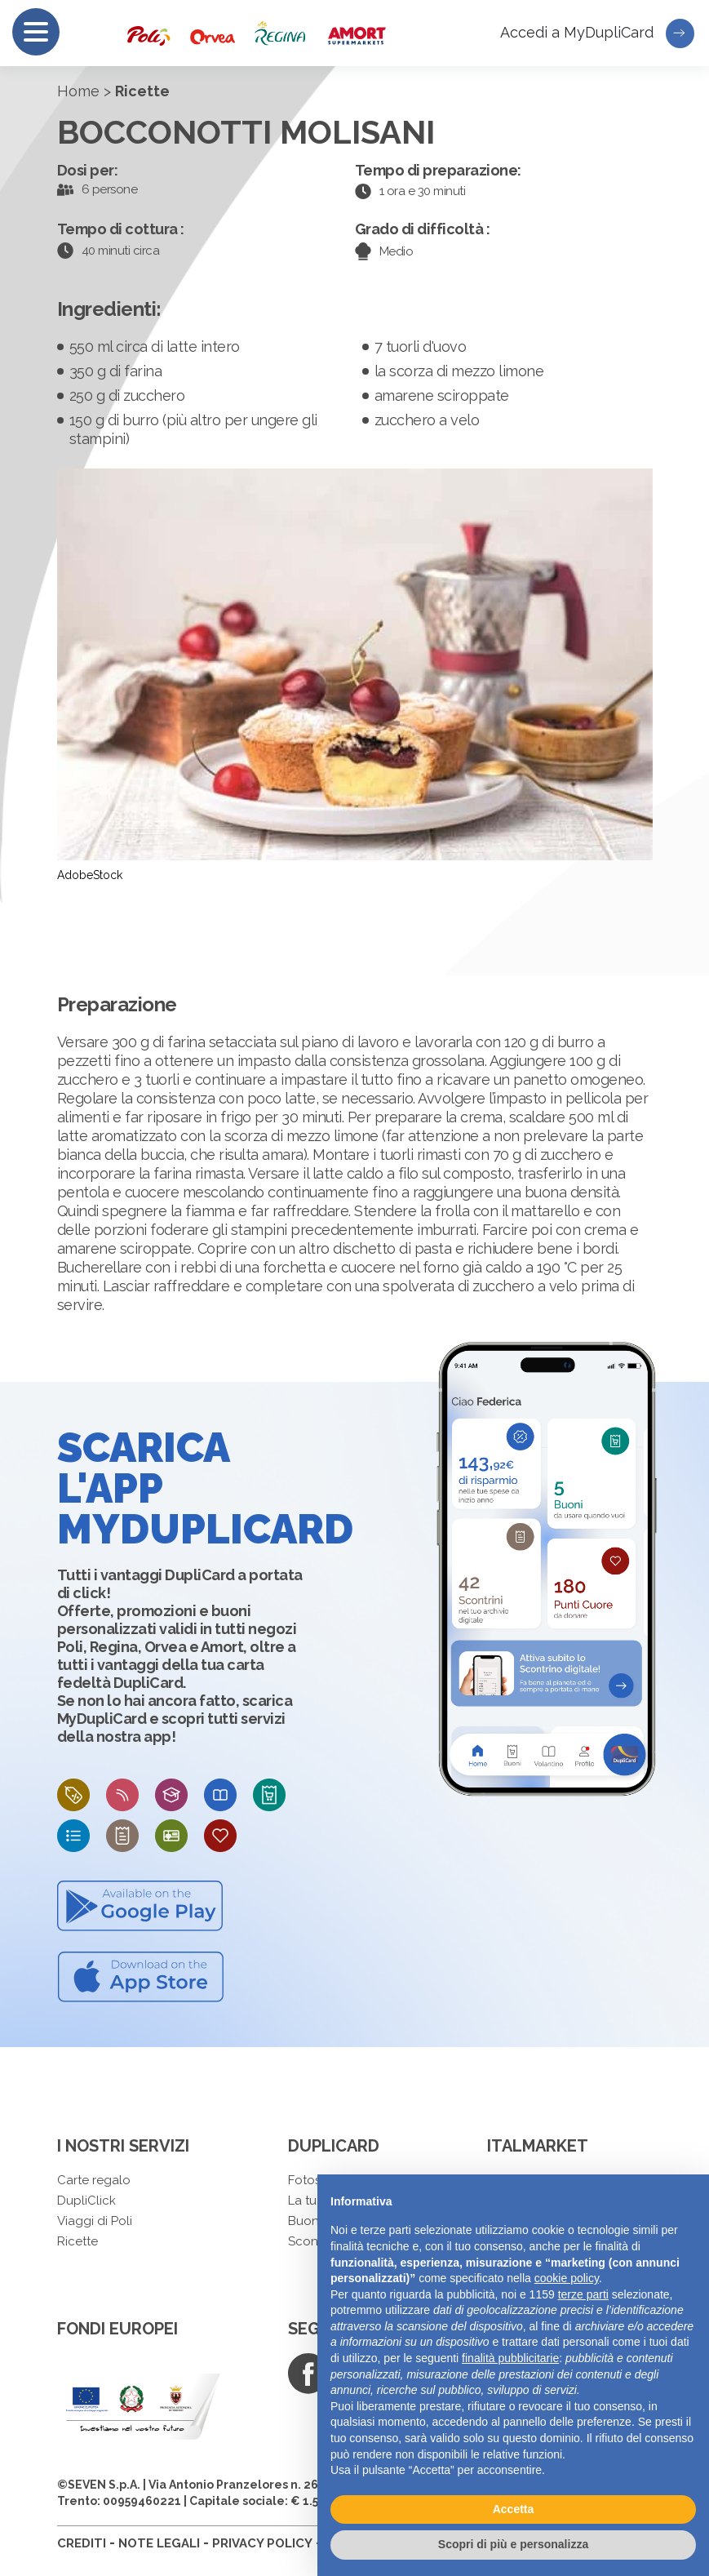 This screenshot has width=709, height=2576. I want to click on Ricette, so click(77, 2241).